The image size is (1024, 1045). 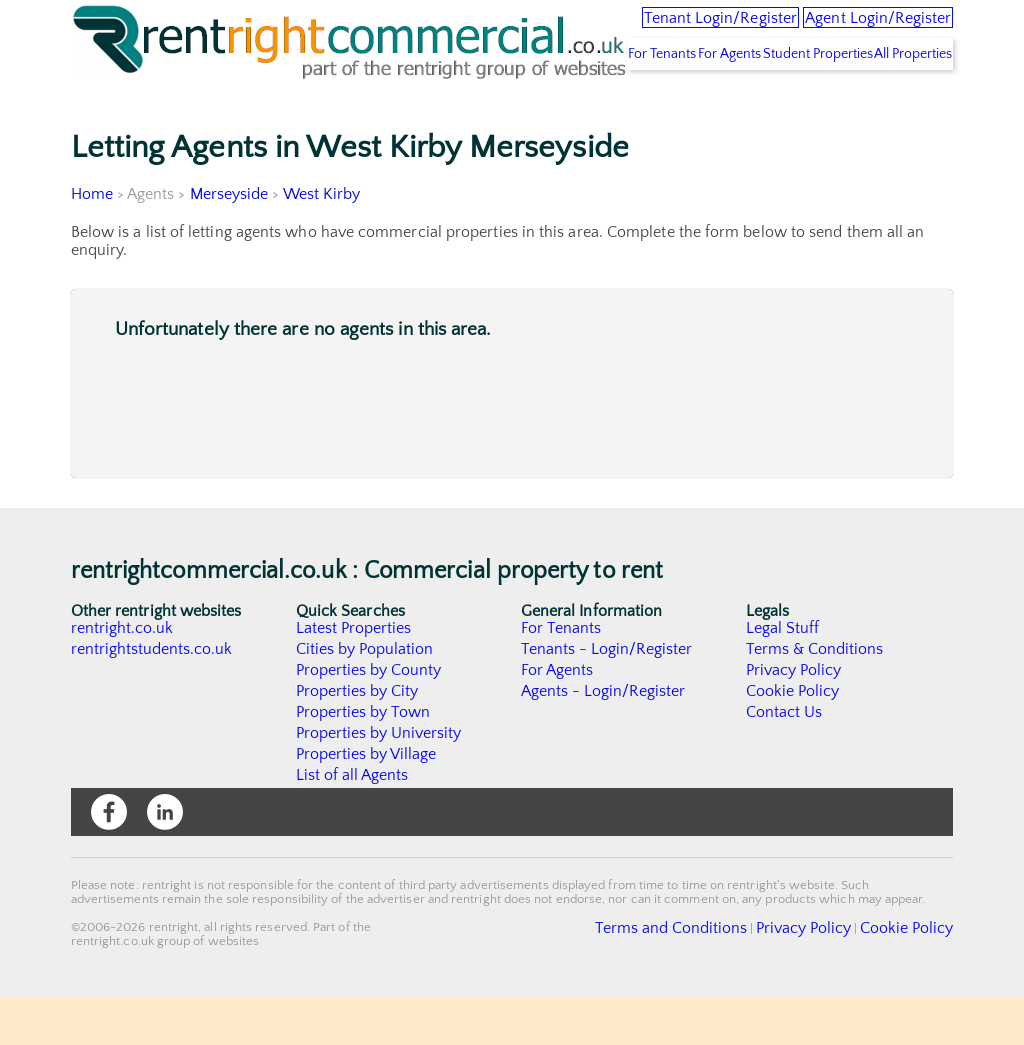 I want to click on Tenant Login/Register, so click(x=635, y=30).